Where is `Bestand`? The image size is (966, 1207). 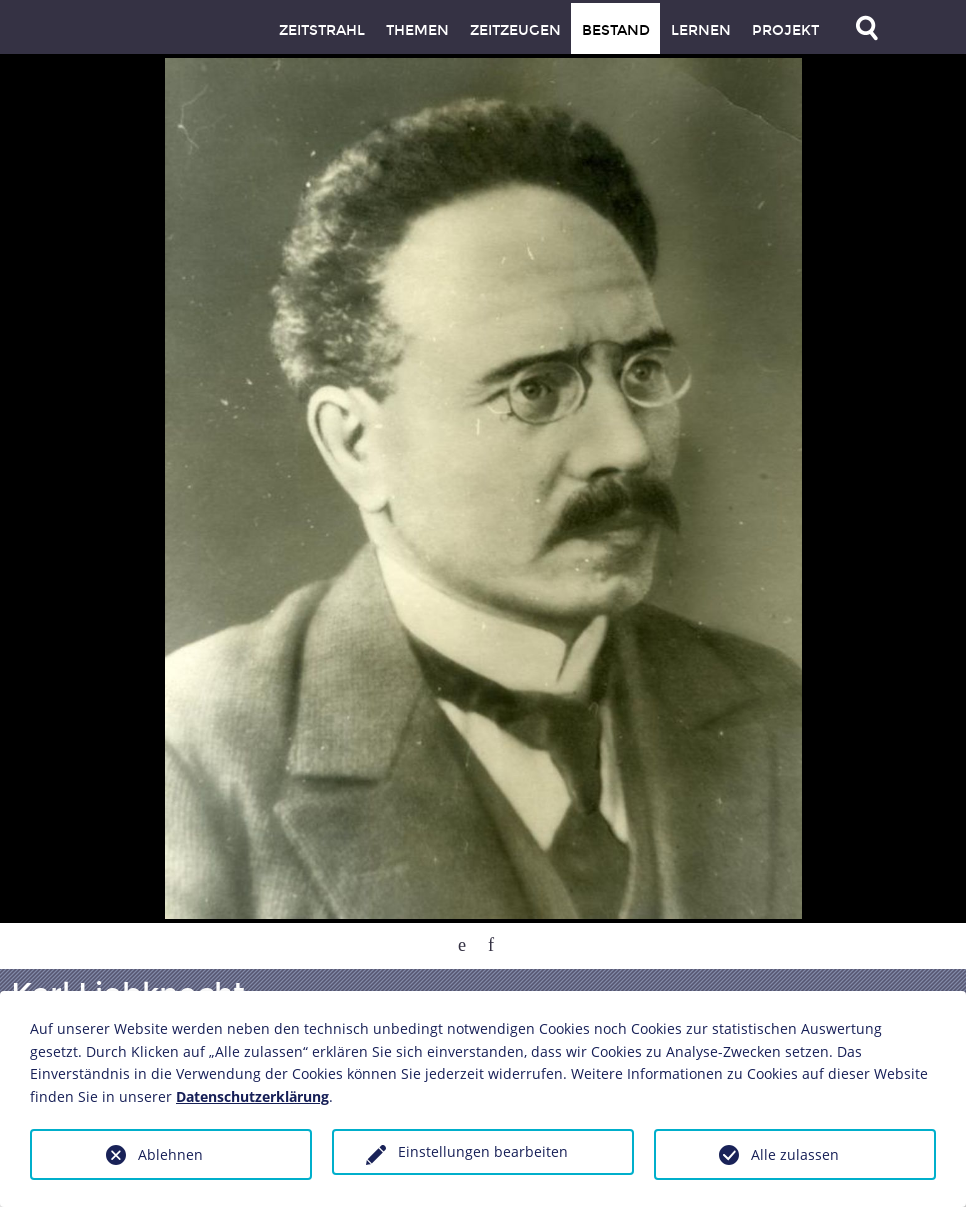
Bestand is located at coordinates (616, 30).